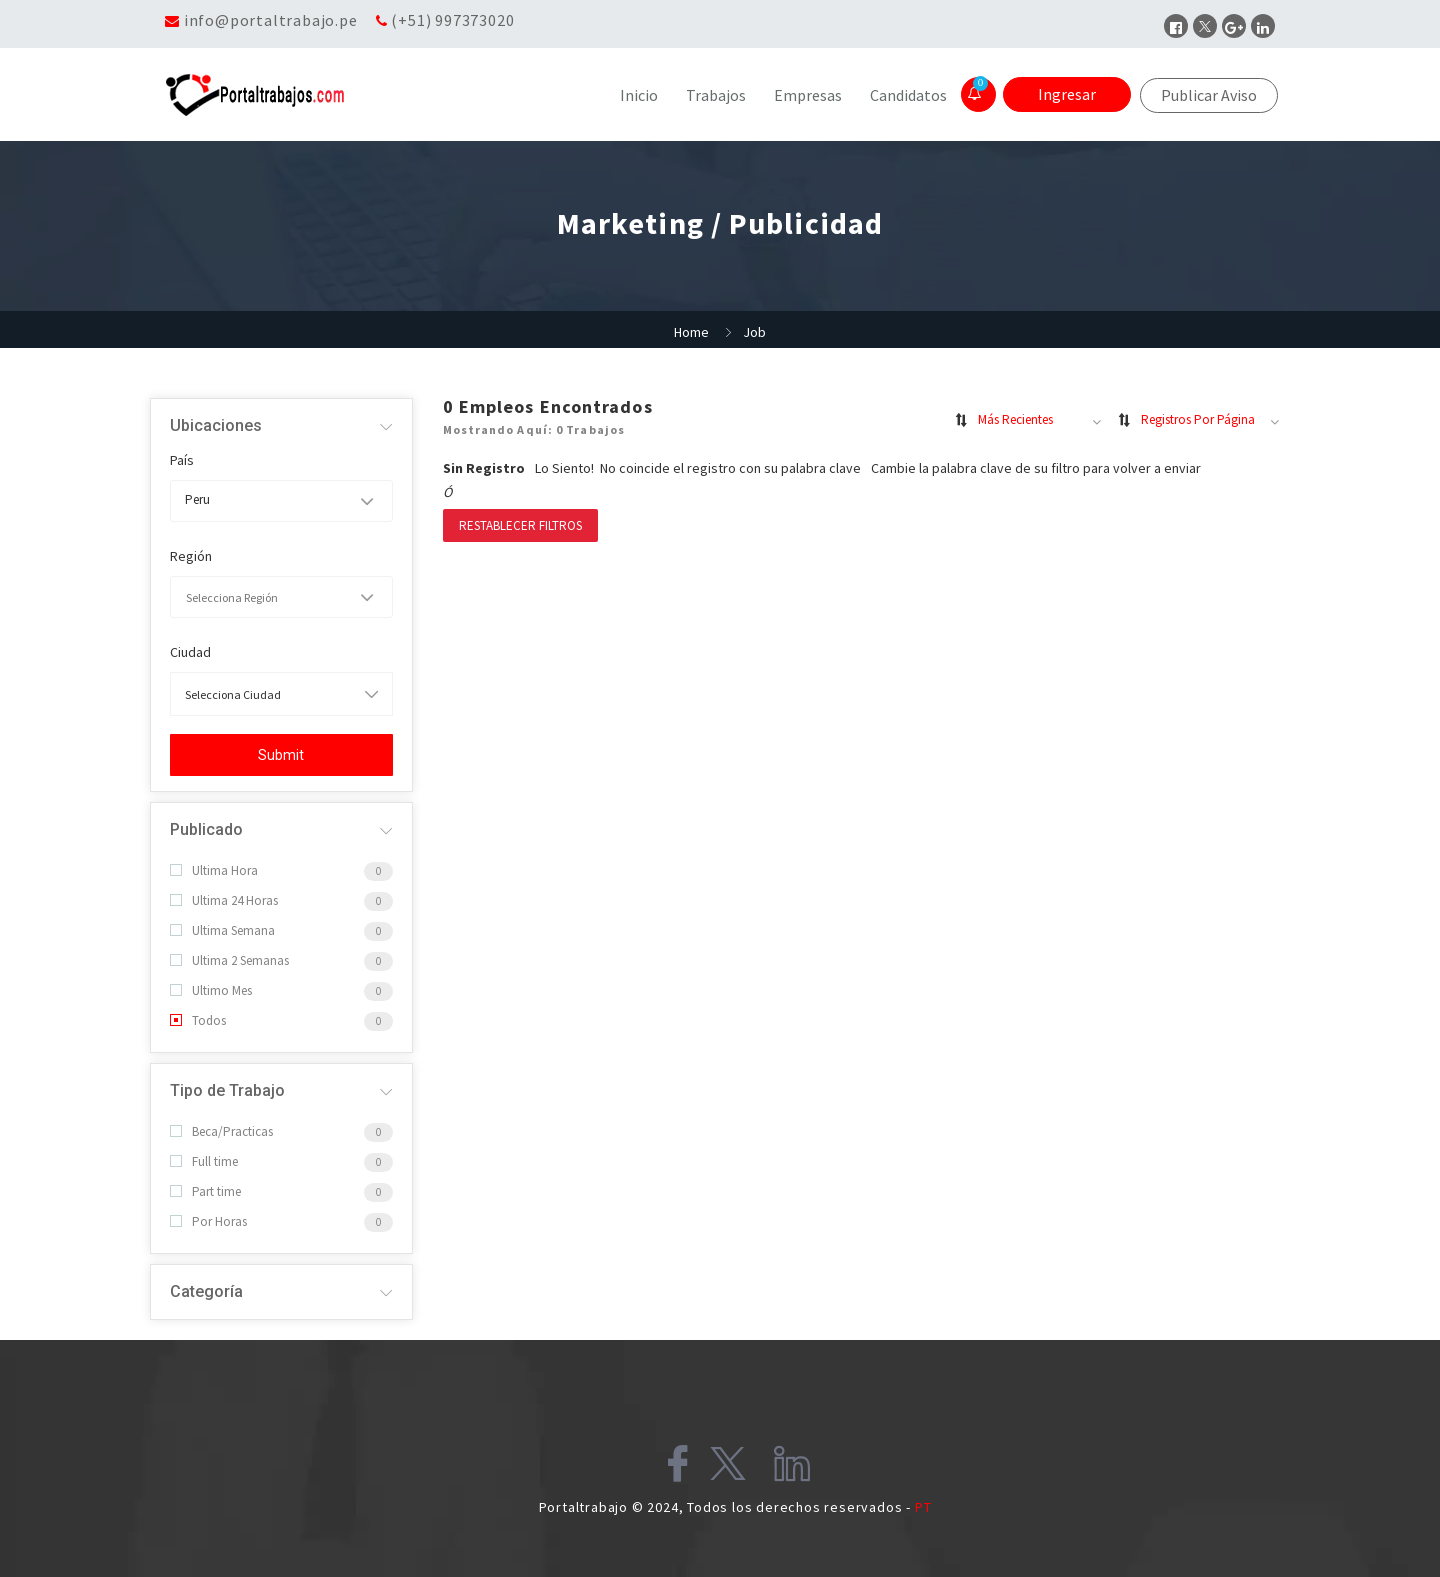 This screenshot has height=1577, width=1440. Describe the element at coordinates (222, 930) in the screenshot. I see `Ultima Semana` at that location.